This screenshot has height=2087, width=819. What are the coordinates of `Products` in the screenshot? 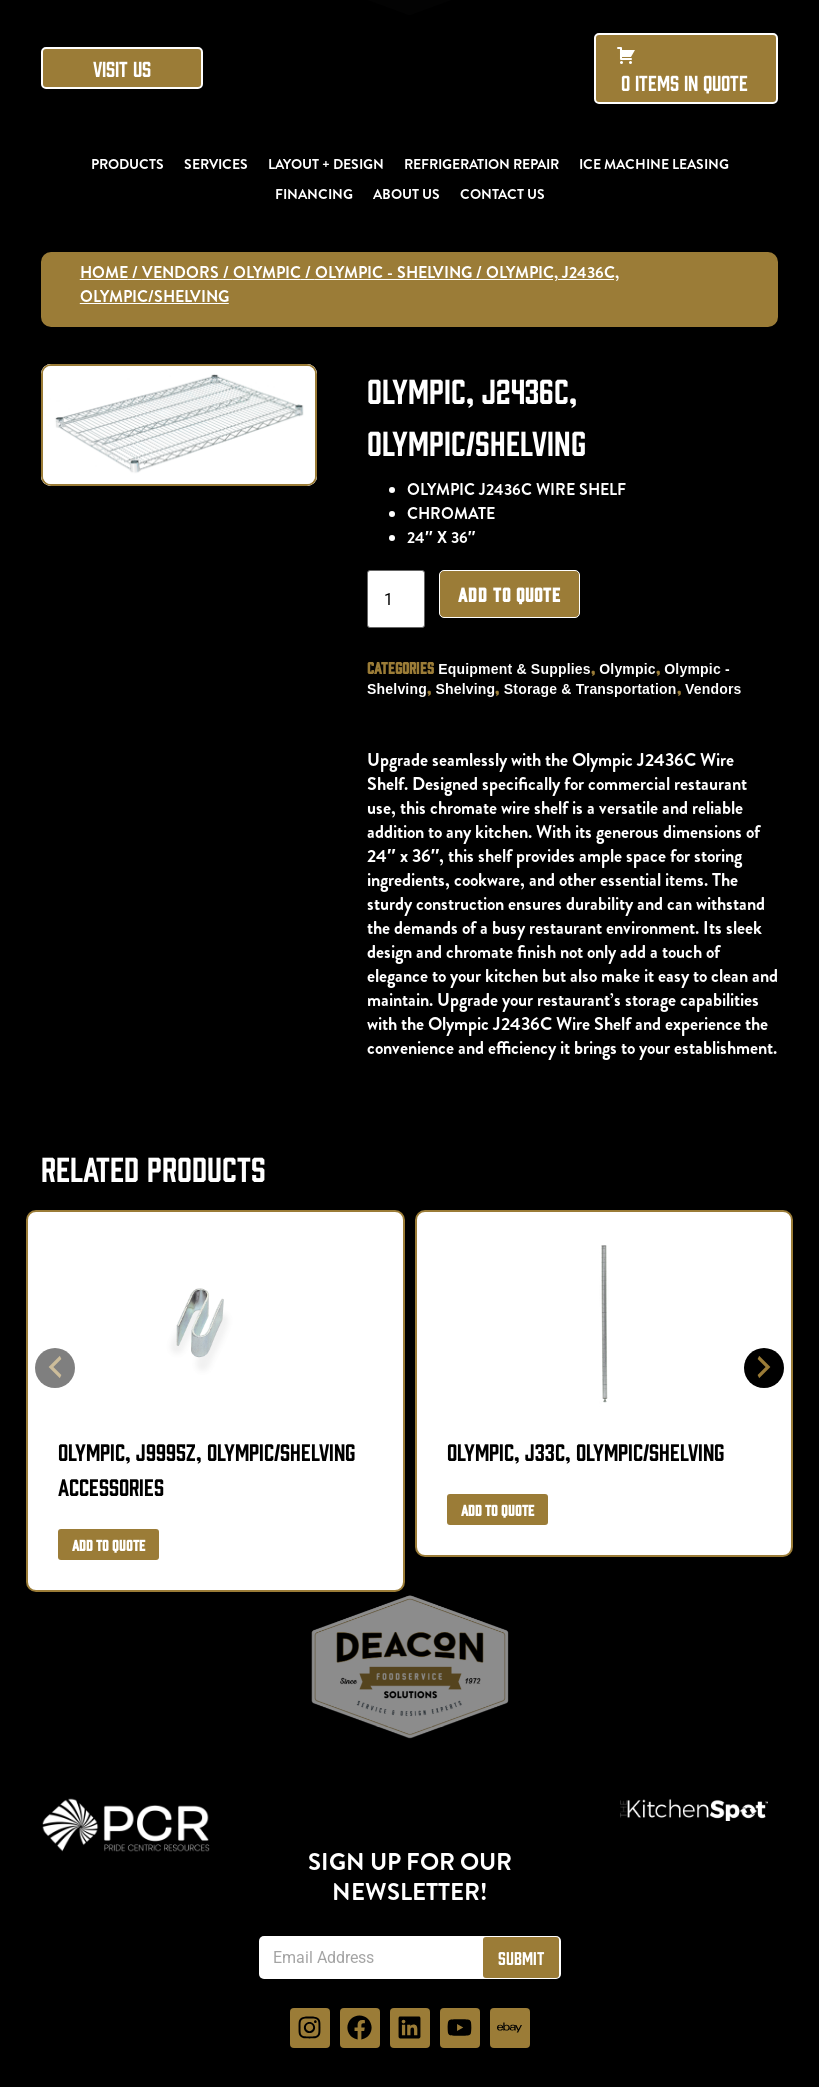 It's located at (127, 164).